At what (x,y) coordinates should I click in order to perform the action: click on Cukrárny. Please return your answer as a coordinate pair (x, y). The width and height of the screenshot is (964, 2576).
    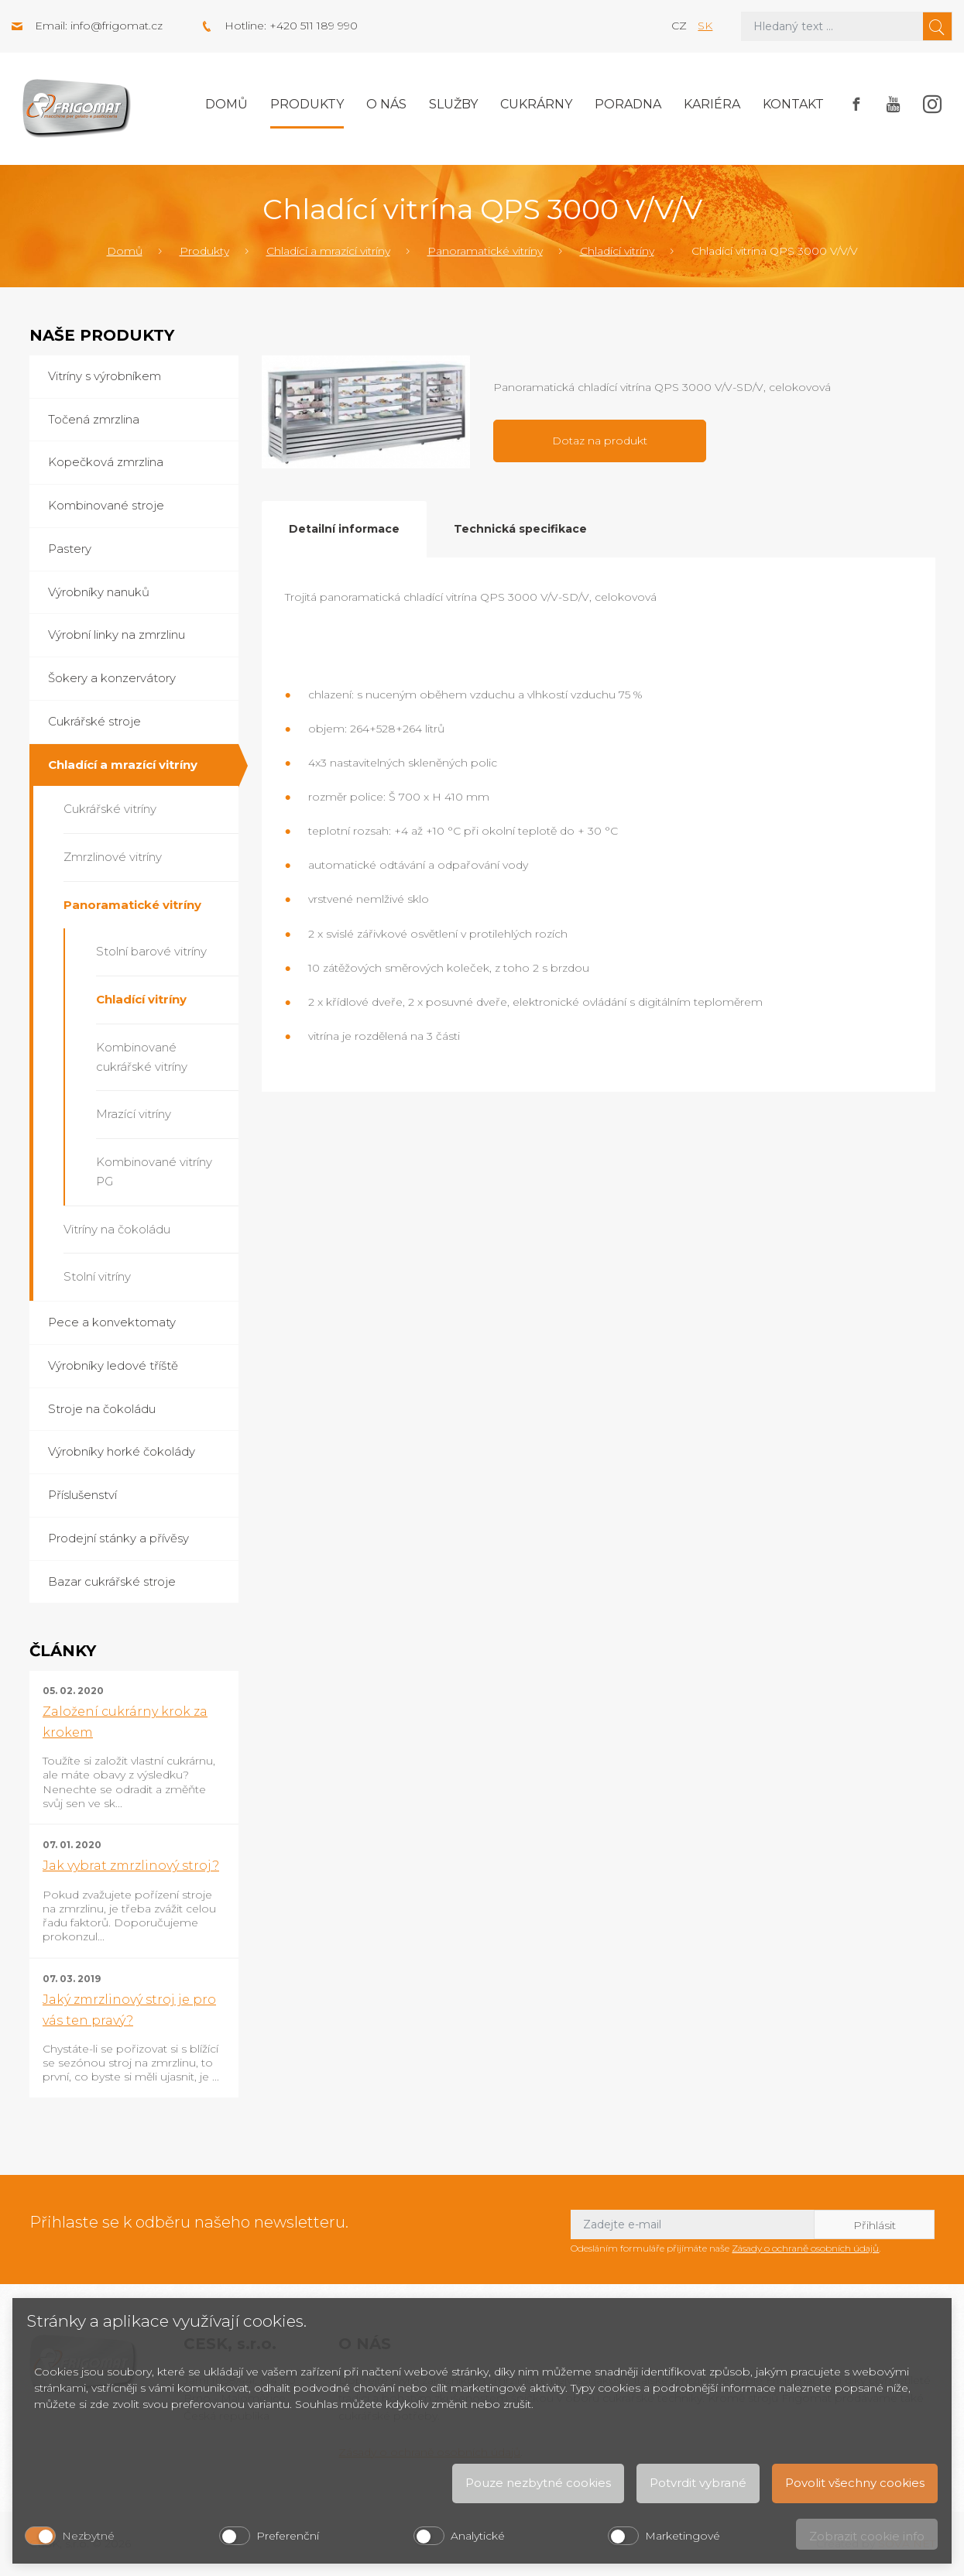
    Looking at the image, I should click on (536, 104).